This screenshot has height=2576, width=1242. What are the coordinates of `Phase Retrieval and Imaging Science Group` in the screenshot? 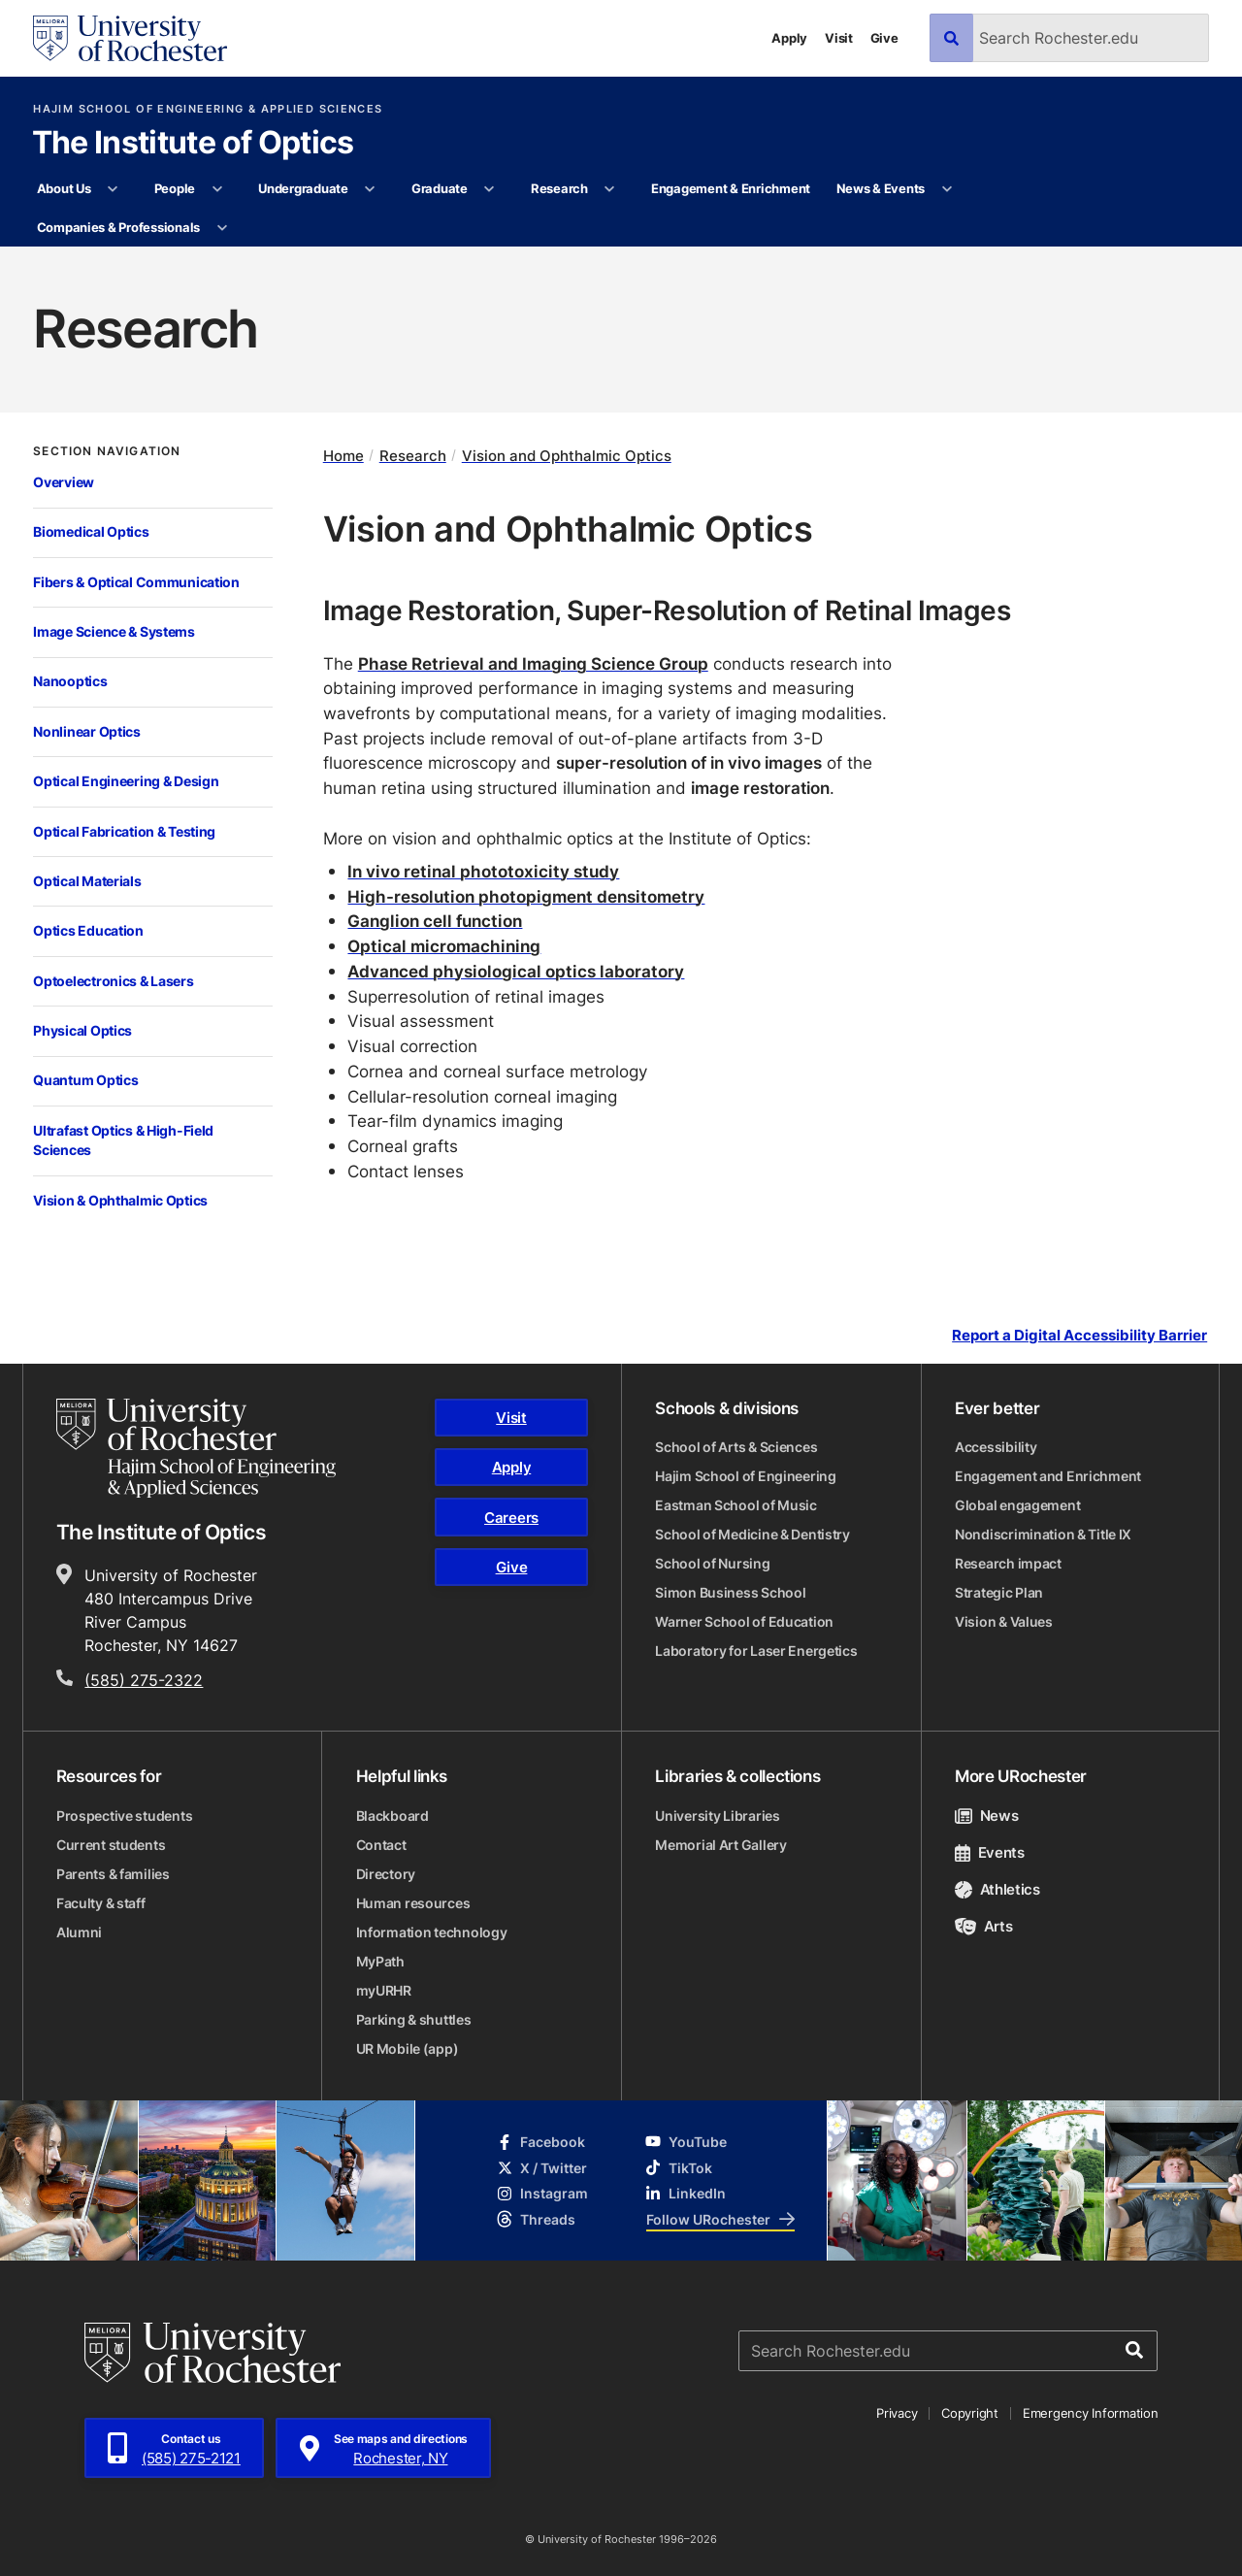 It's located at (533, 663).